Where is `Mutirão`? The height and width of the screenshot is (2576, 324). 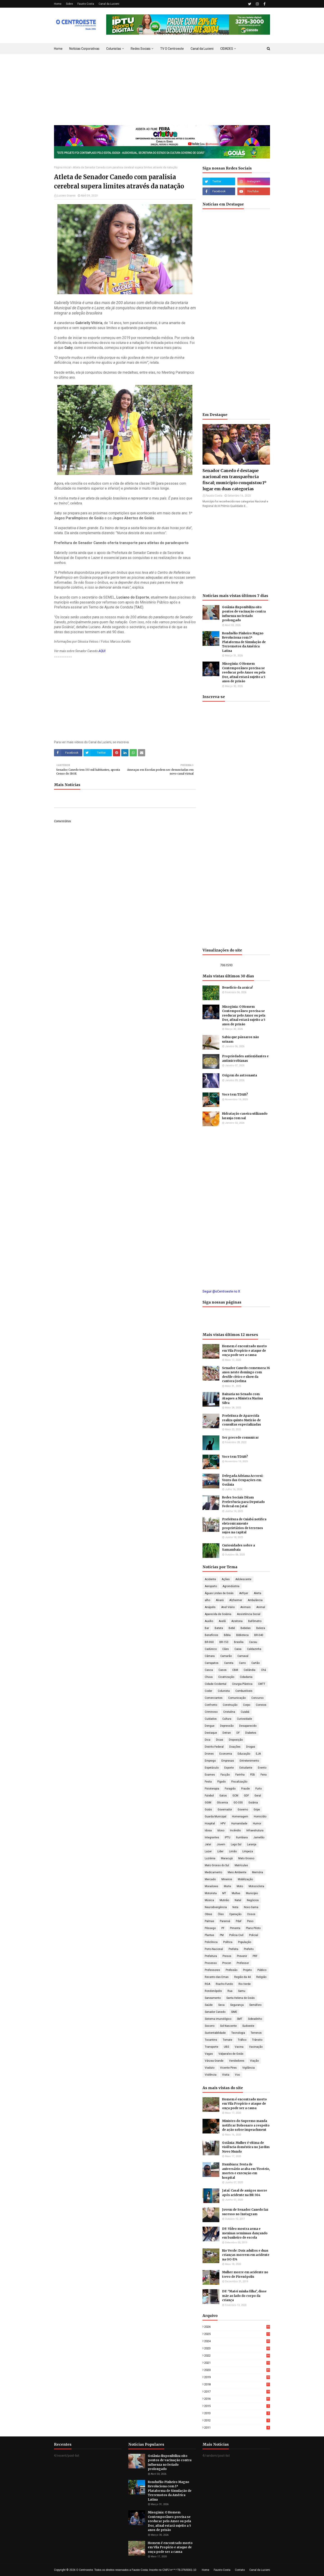 Mutirão is located at coordinates (224, 1900).